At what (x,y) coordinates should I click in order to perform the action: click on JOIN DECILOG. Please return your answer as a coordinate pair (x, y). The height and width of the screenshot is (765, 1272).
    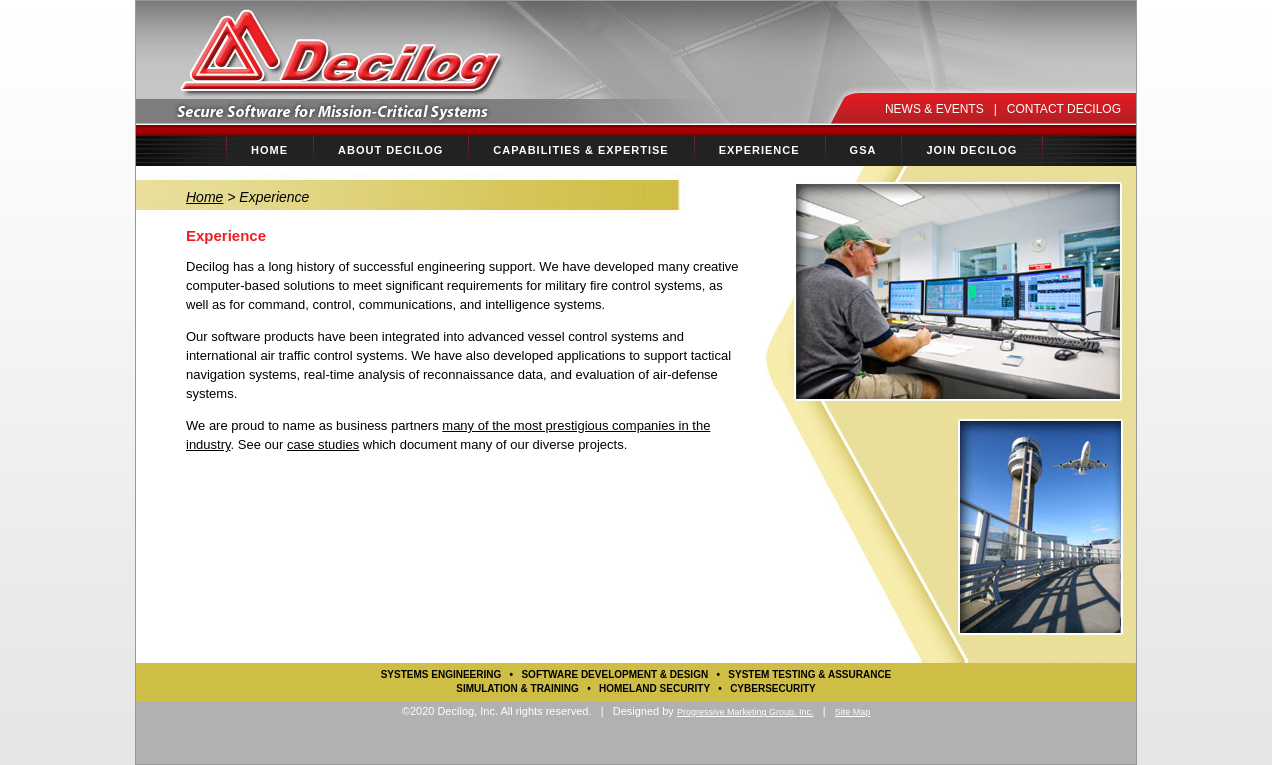
    Looking at the image, I should click on (971, 150).